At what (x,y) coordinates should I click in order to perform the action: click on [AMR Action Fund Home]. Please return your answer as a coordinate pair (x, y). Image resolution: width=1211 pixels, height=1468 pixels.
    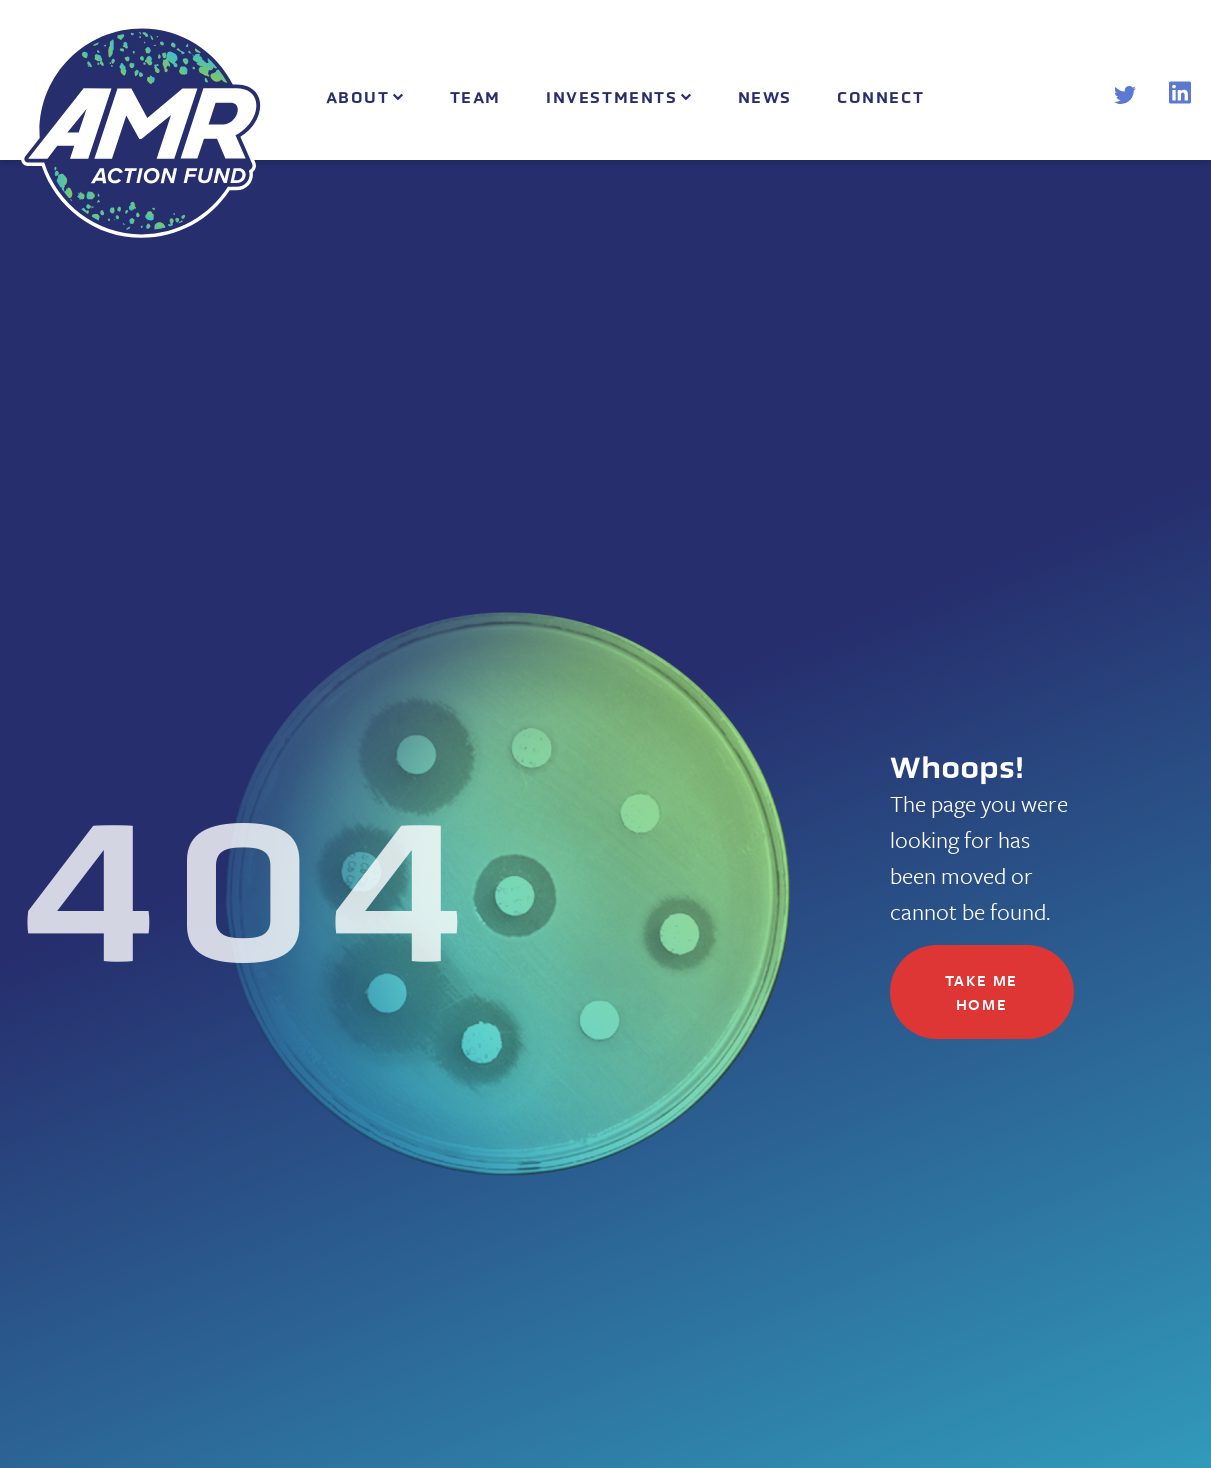
    Looking at the image, I should click on (142, 131).